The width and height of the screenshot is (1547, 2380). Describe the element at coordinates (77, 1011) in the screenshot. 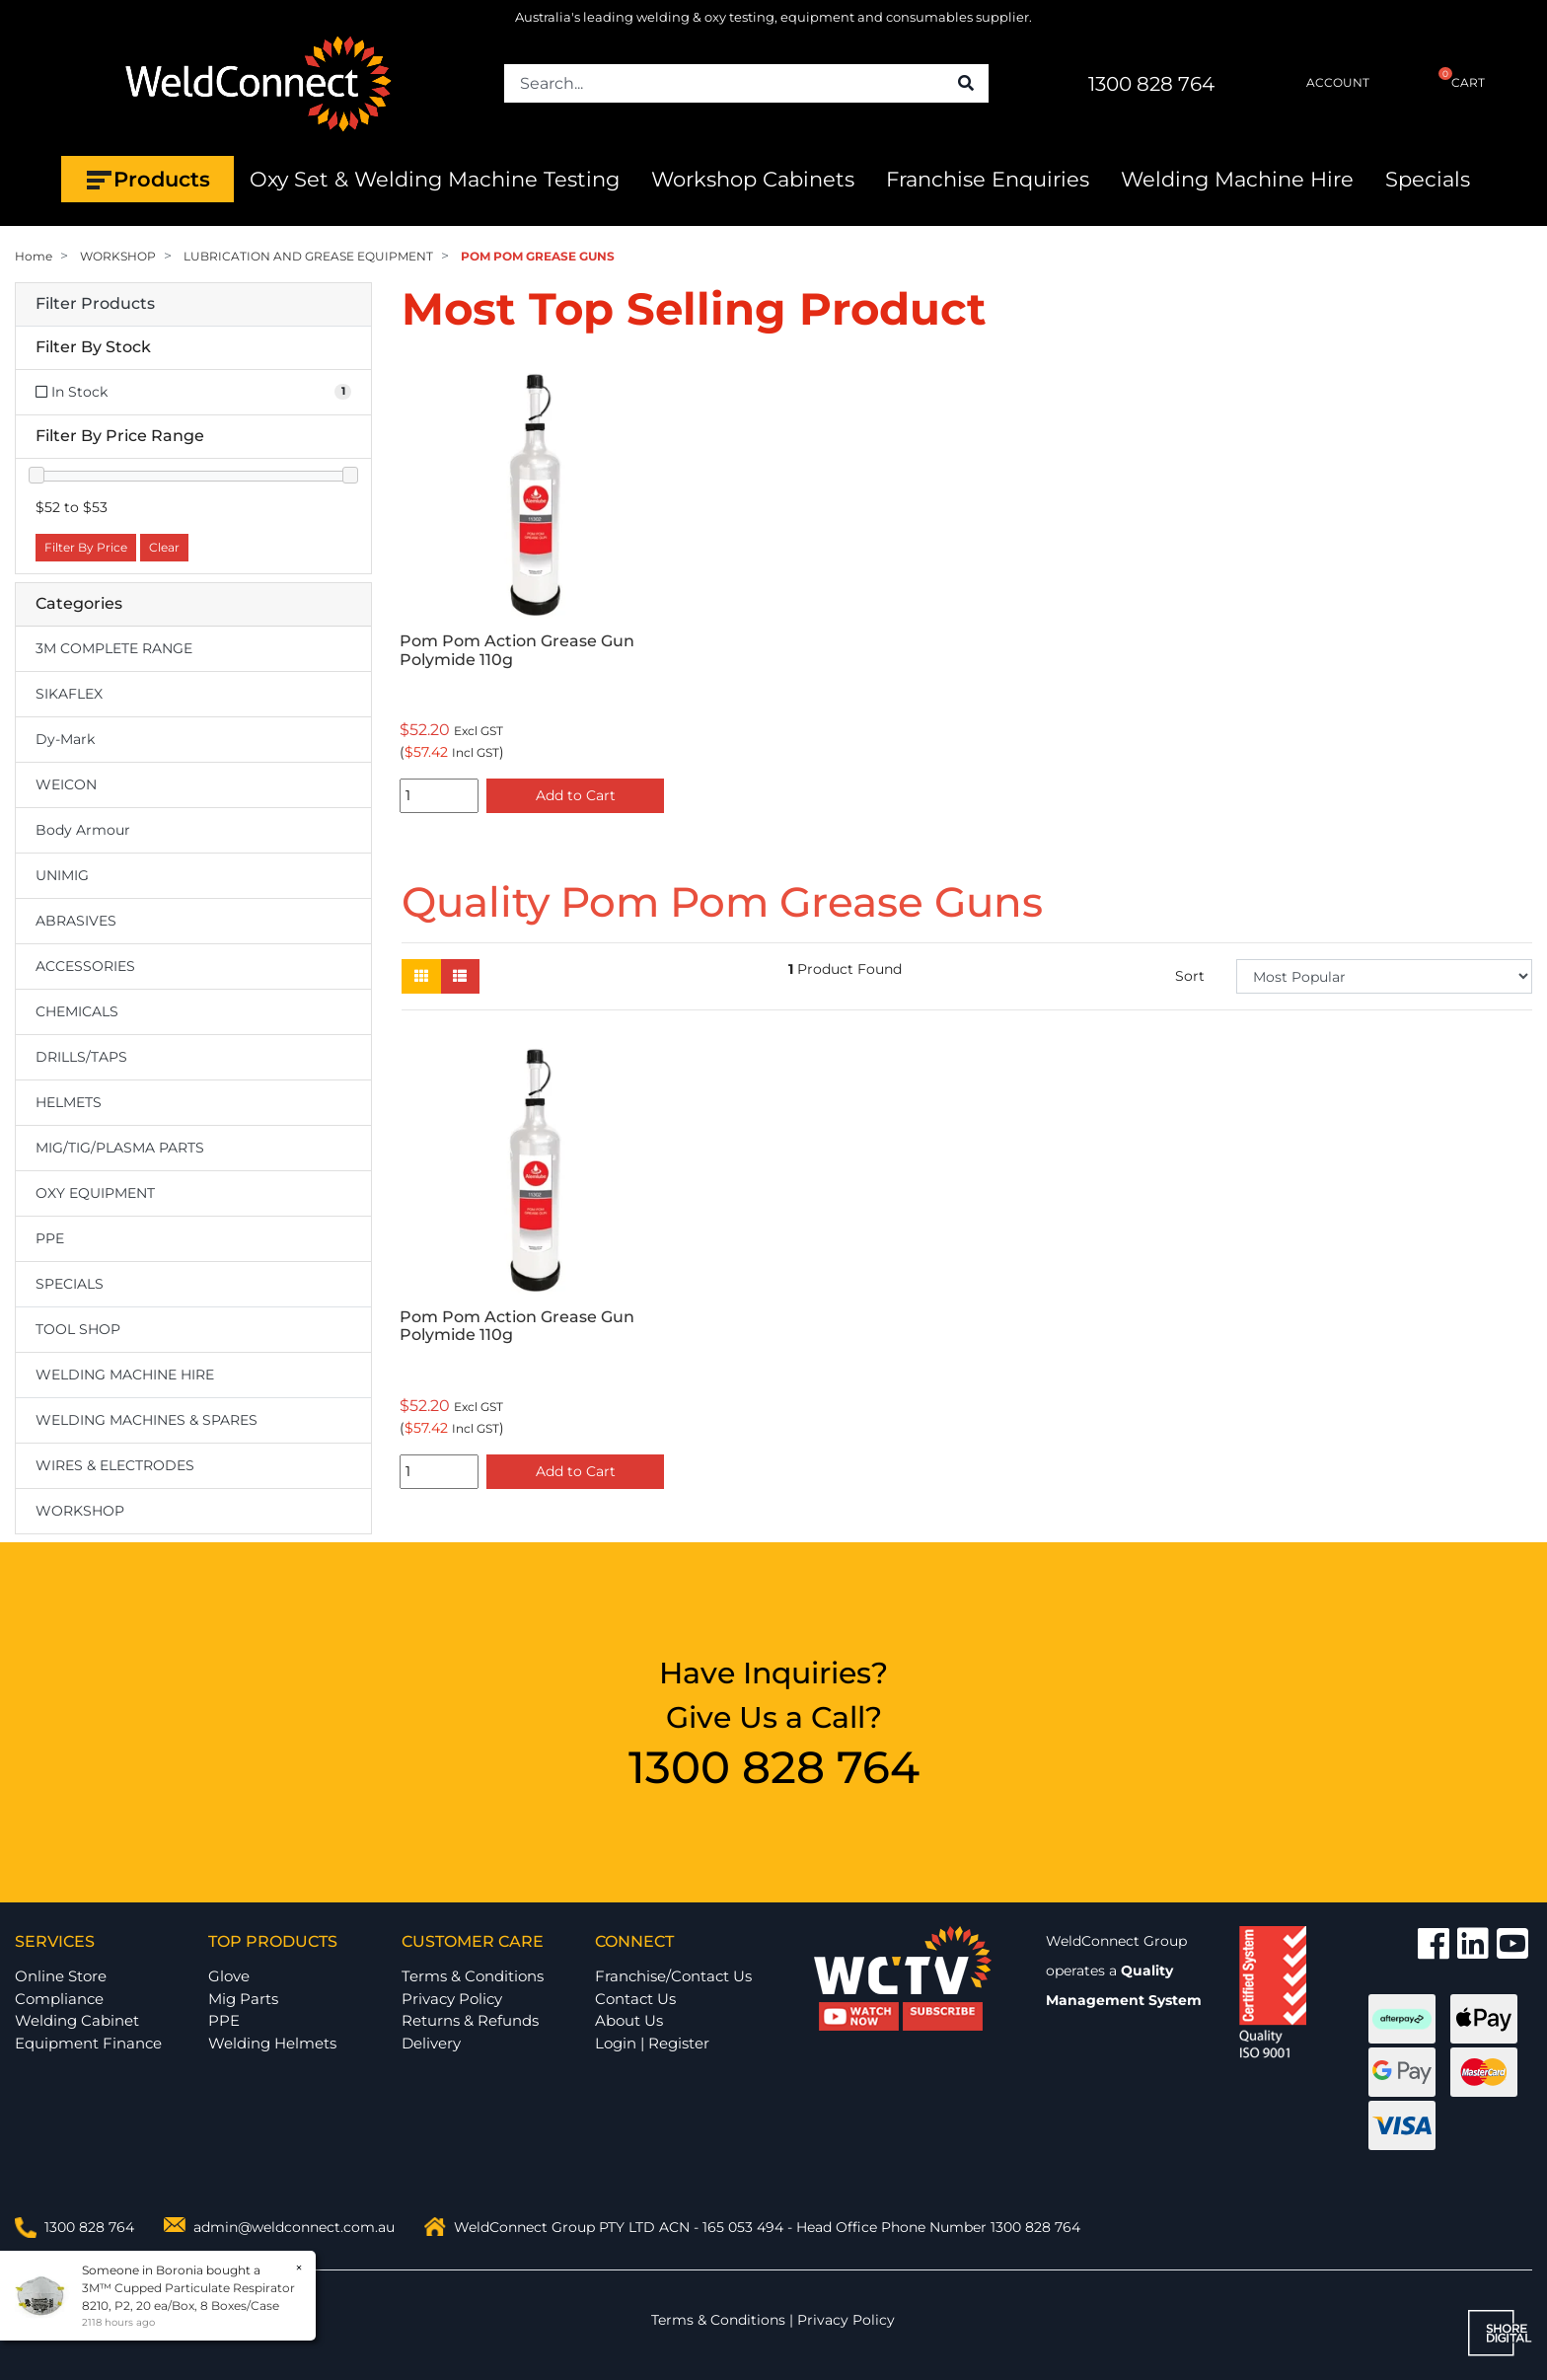

I see `CHEMICALS` at that location.